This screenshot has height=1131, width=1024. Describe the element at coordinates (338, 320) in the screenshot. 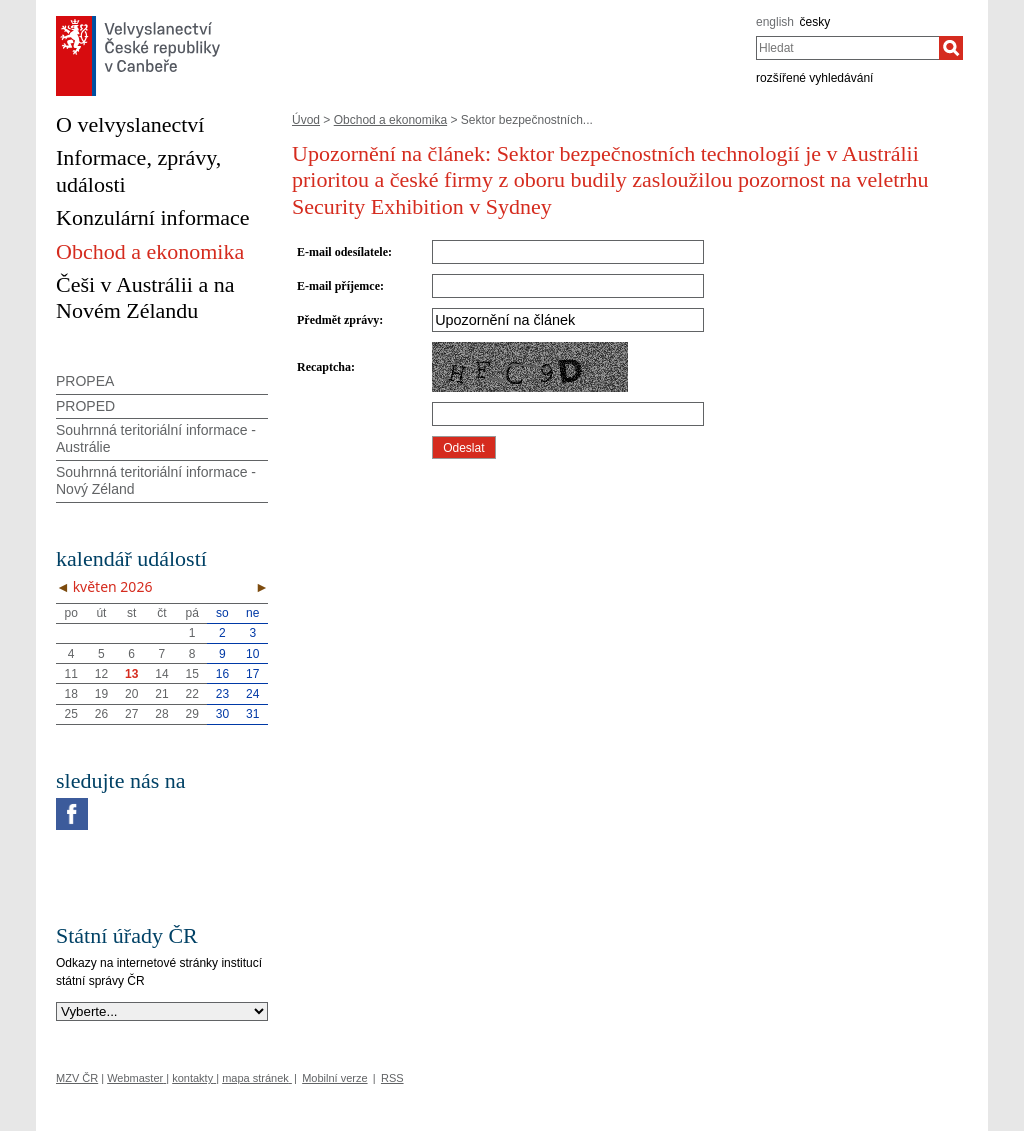

I see `Předmět zprávy` at that location.